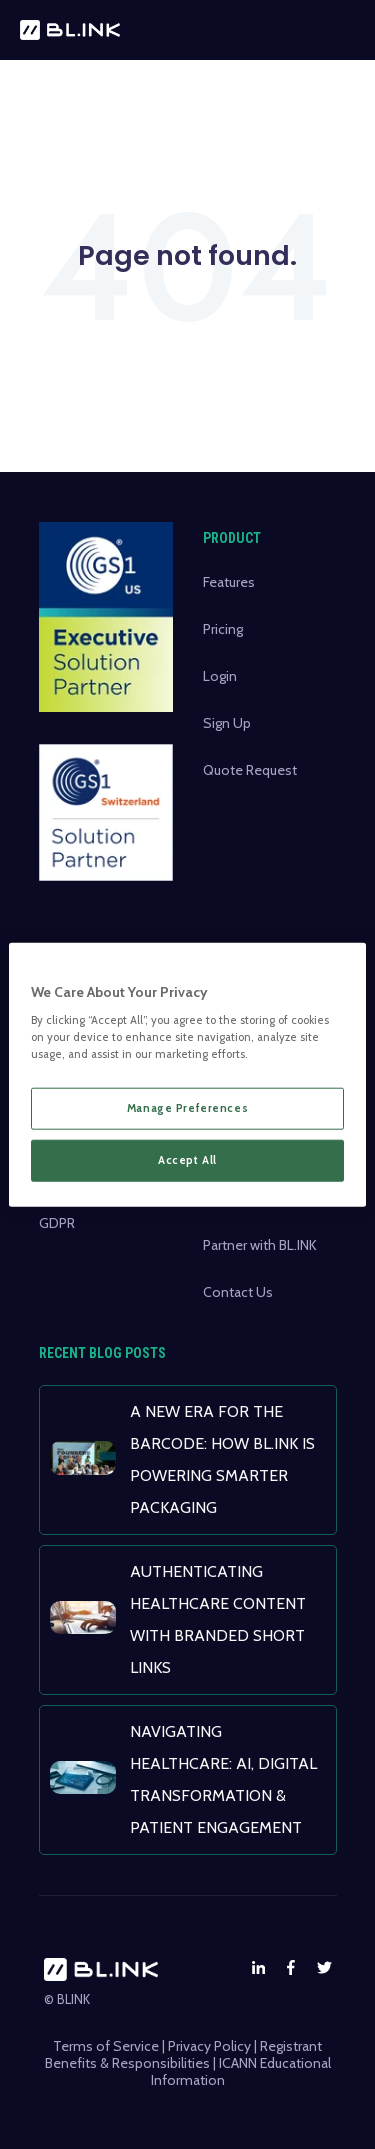 The image size is (375, 2149). Describe the element at coordinates (187, 1160) in the screenshot. I see `Accept All` at that location.